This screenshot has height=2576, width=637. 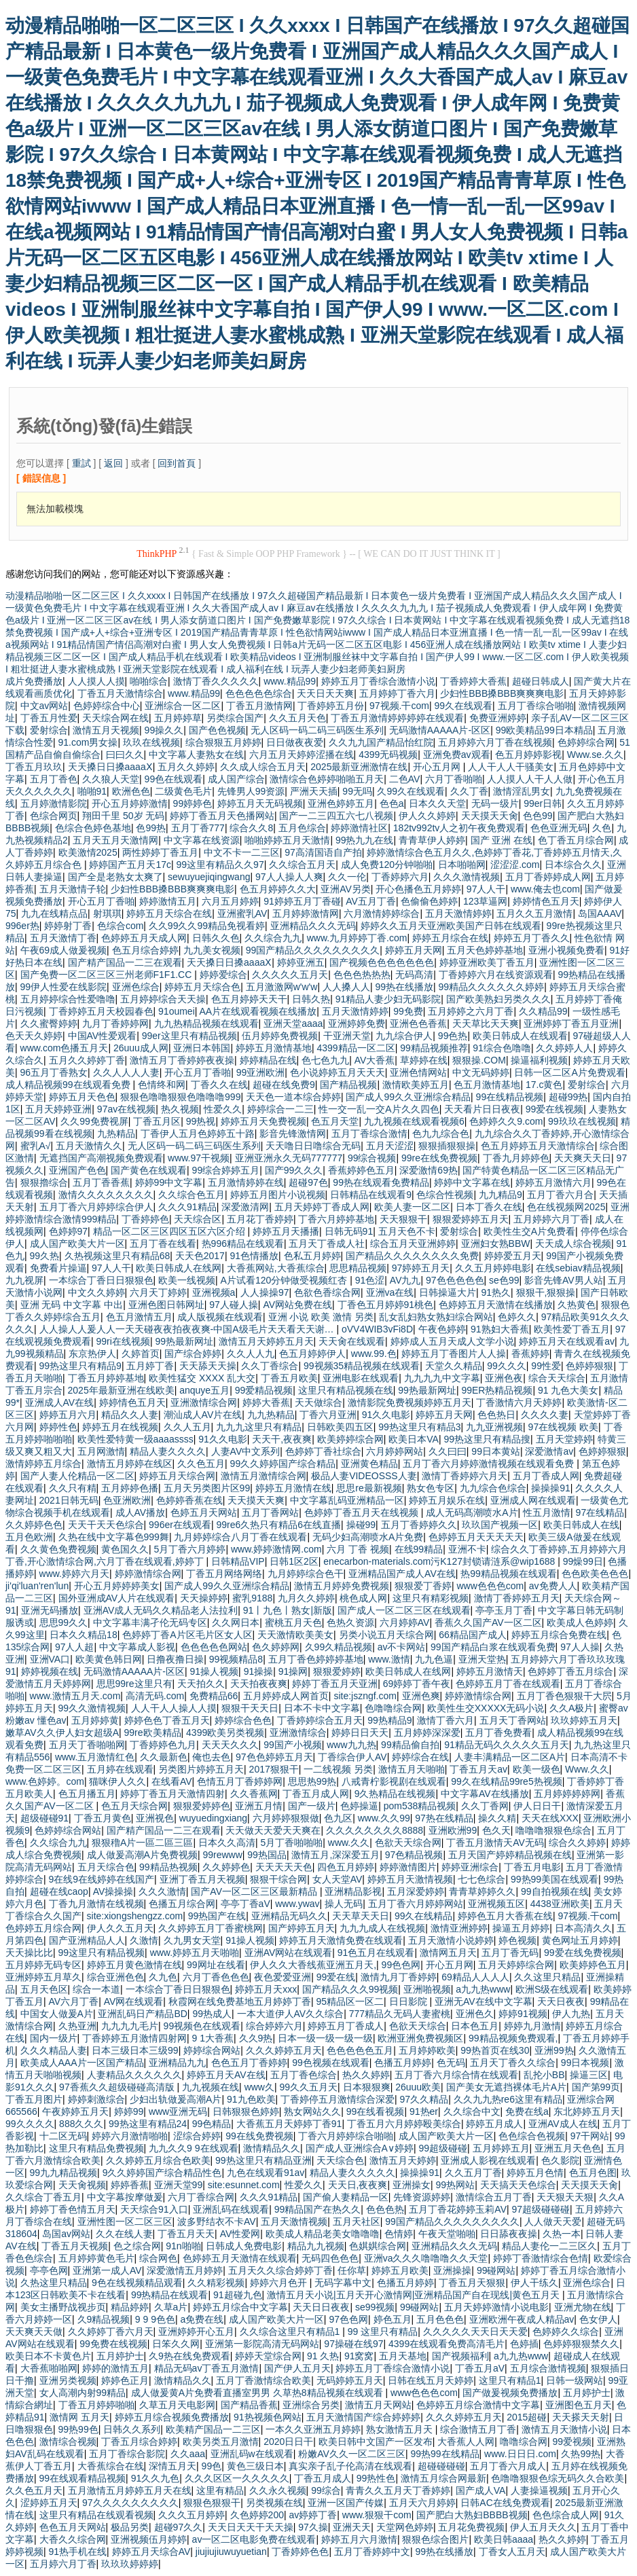 I want to click on 色色热日, so click(x=496, y=1414).